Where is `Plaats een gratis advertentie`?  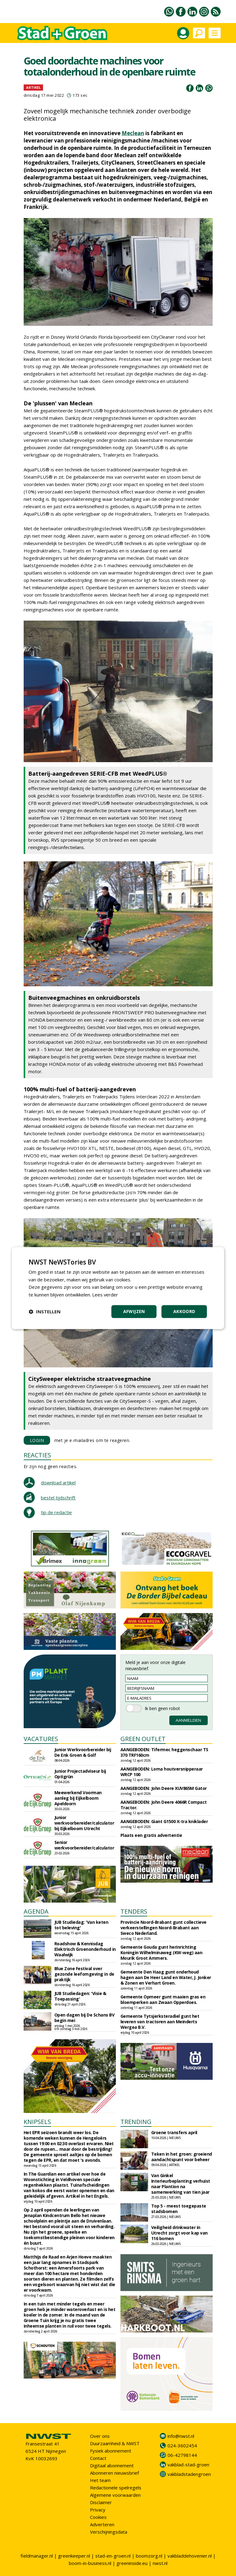
Plaats een gratis advertentie is located at coordinates (151, 1835).